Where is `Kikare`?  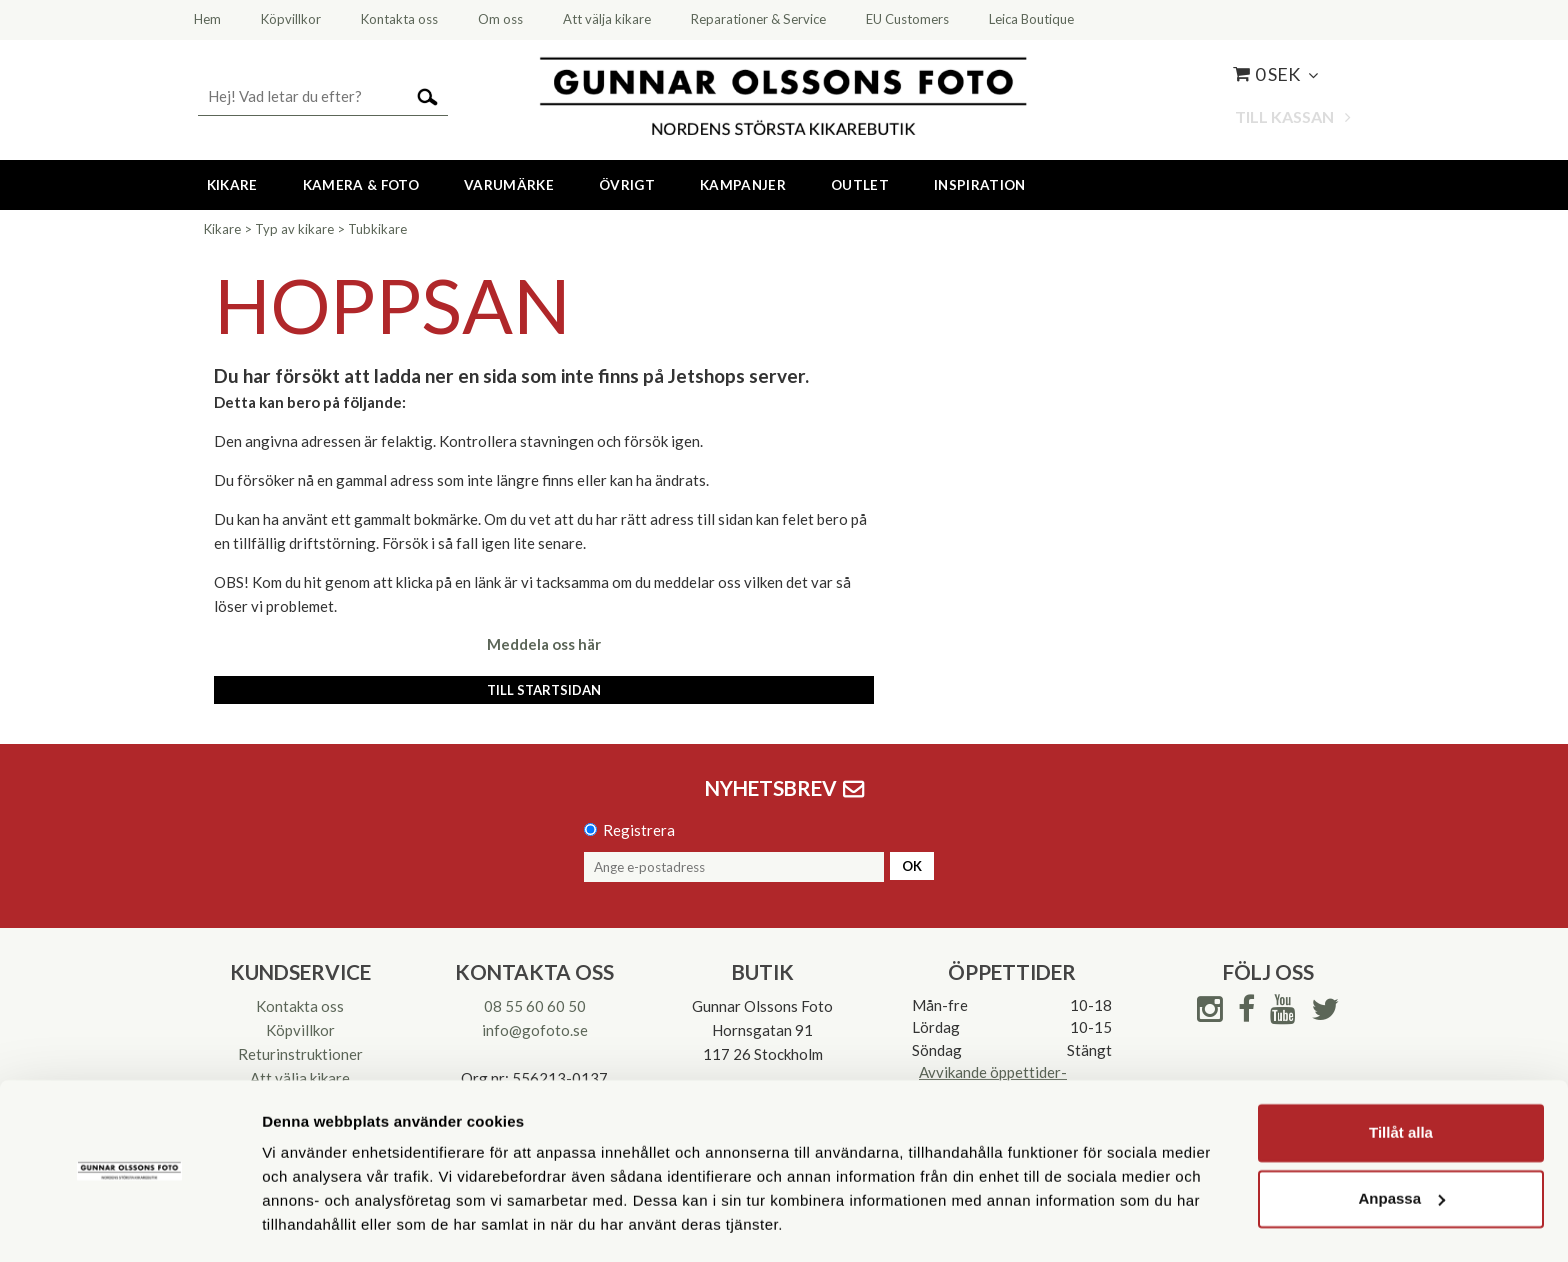
Kikare is located at coordinates (232, 185).